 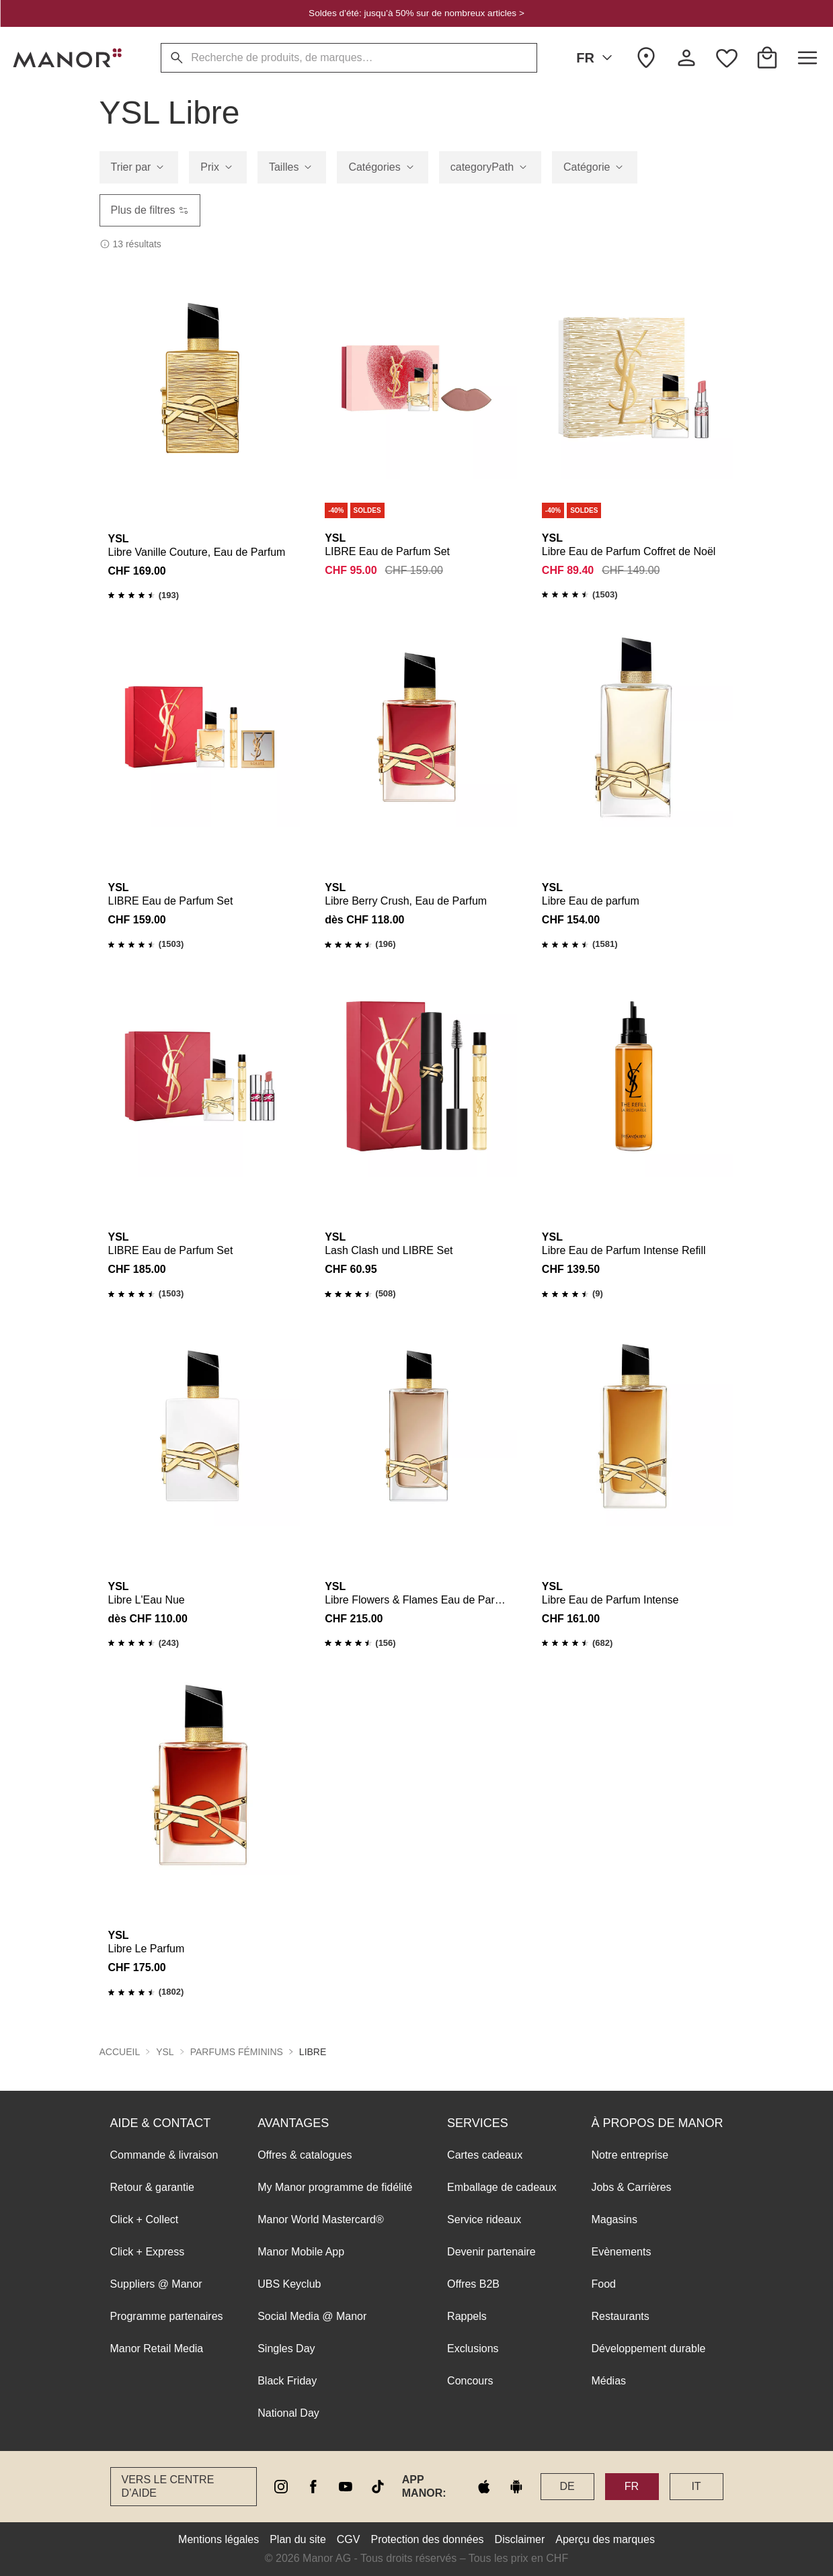 I want to click on Notre entreprise, so click(x=629, y=2155).